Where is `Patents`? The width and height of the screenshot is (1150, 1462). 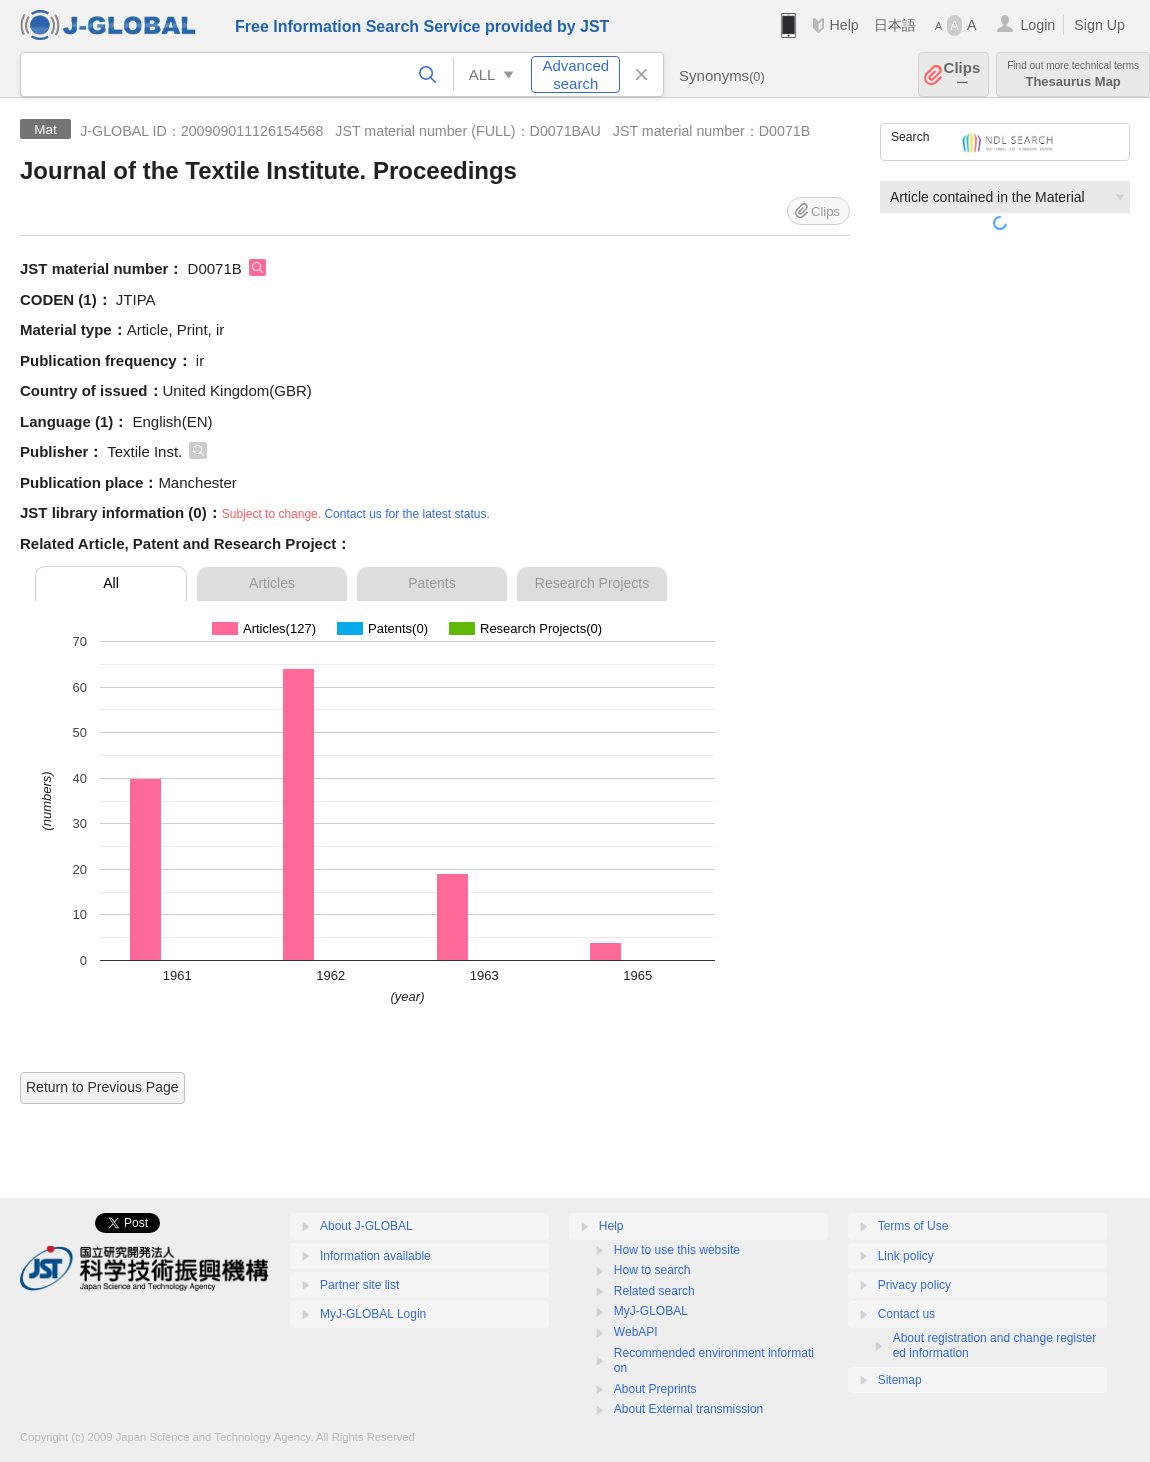
Patents is located at coordinates (431, 583).